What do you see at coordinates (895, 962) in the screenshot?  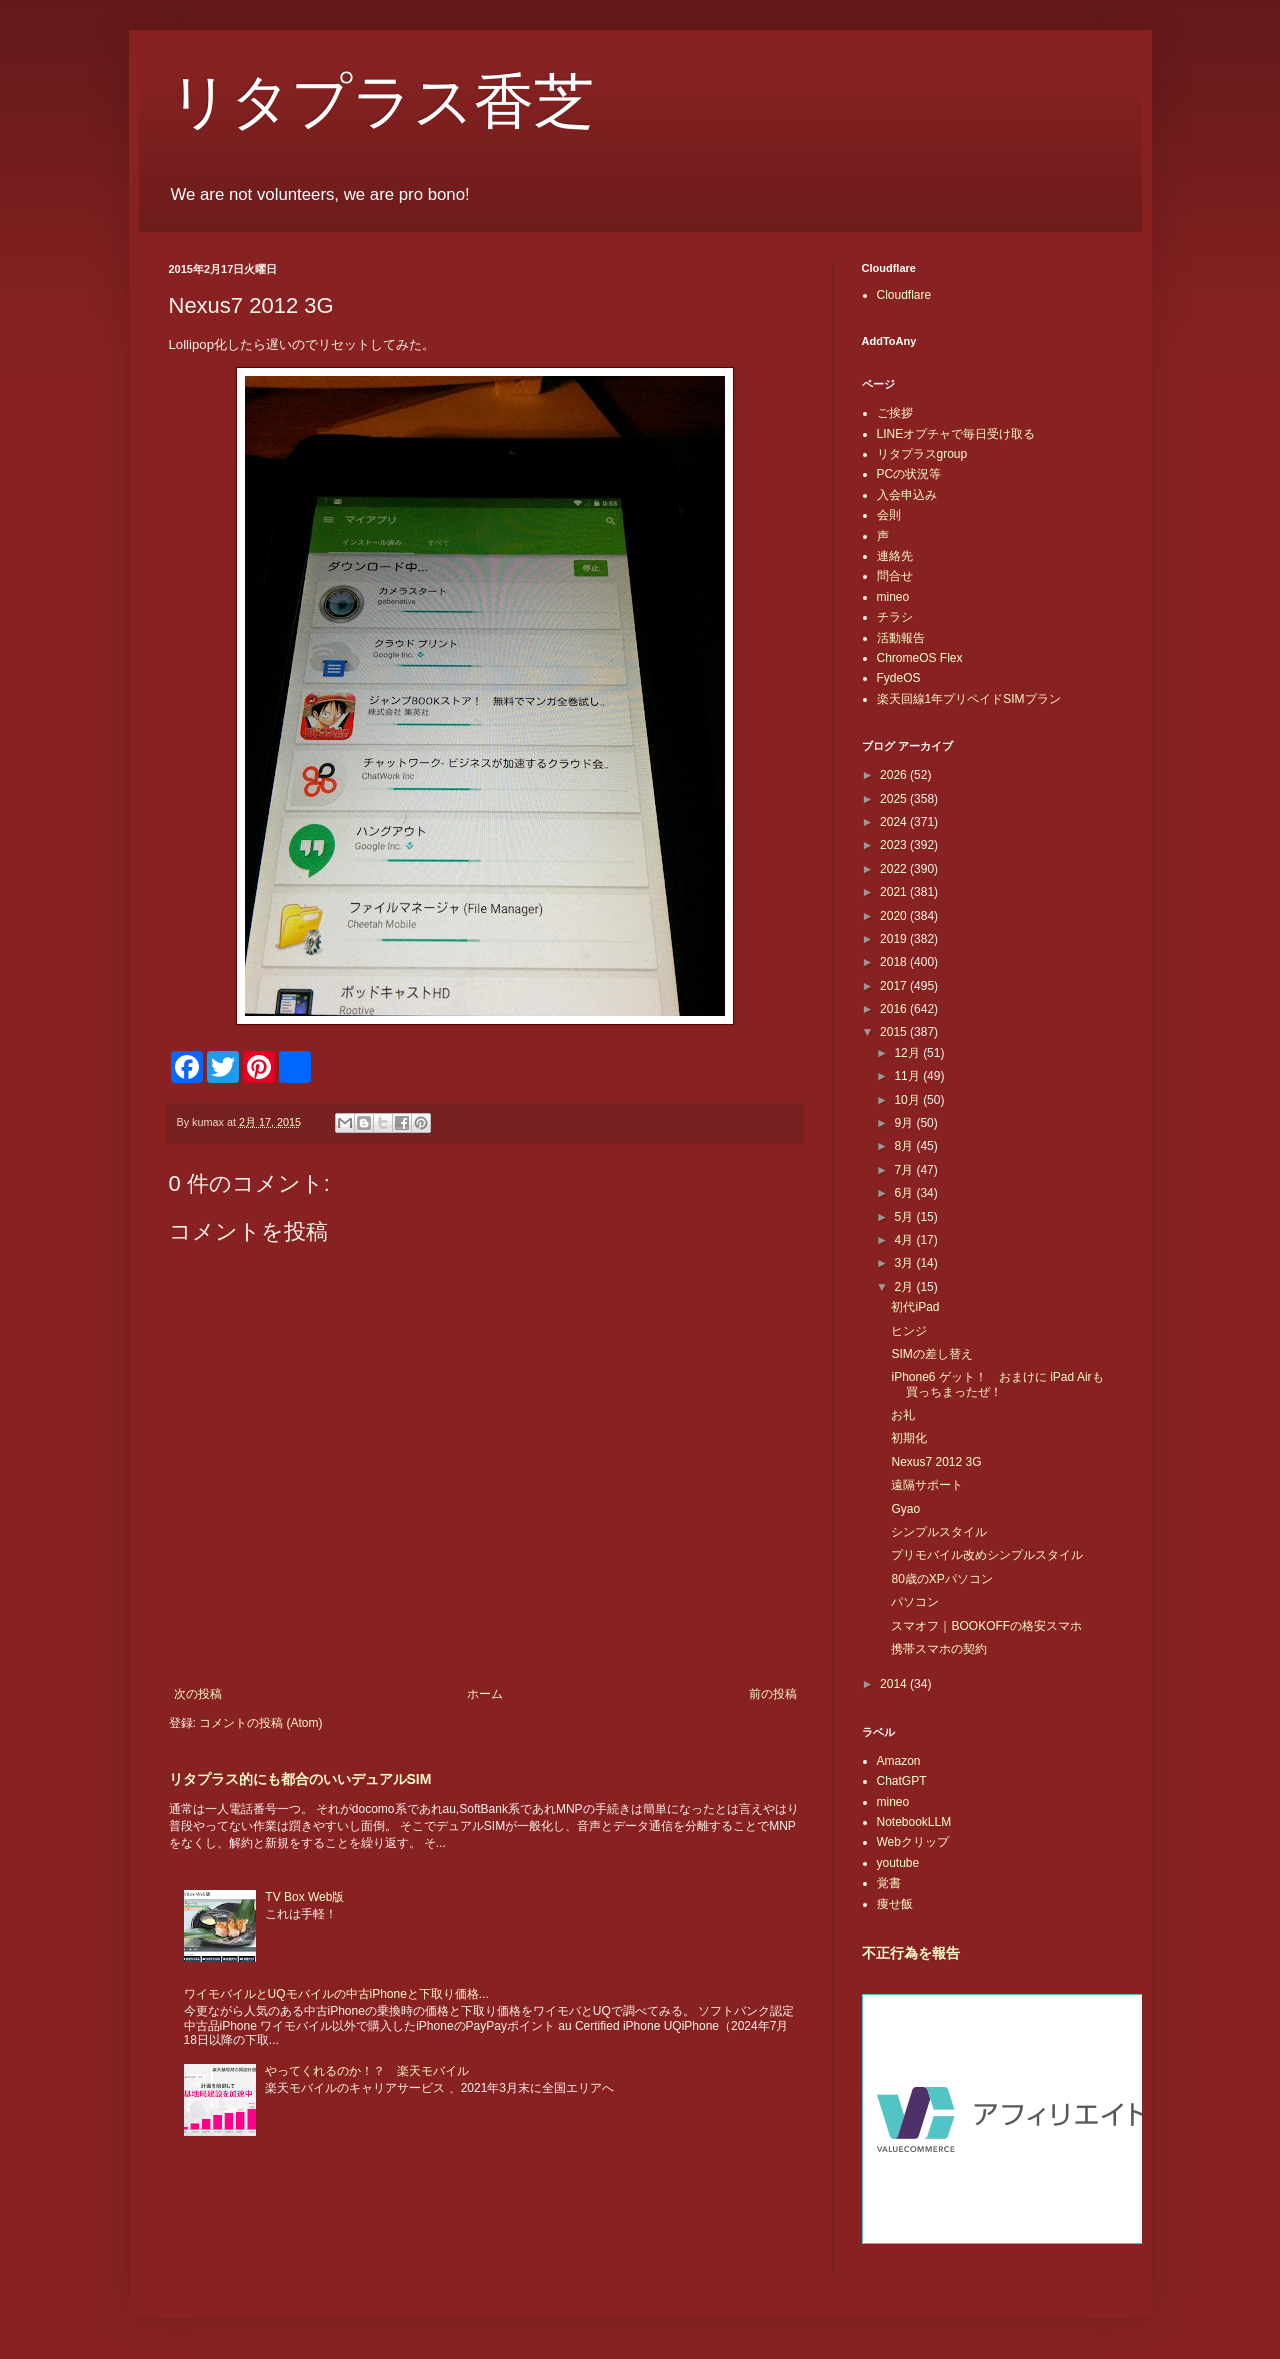 I see `2018` at bounding box center [895, 962].